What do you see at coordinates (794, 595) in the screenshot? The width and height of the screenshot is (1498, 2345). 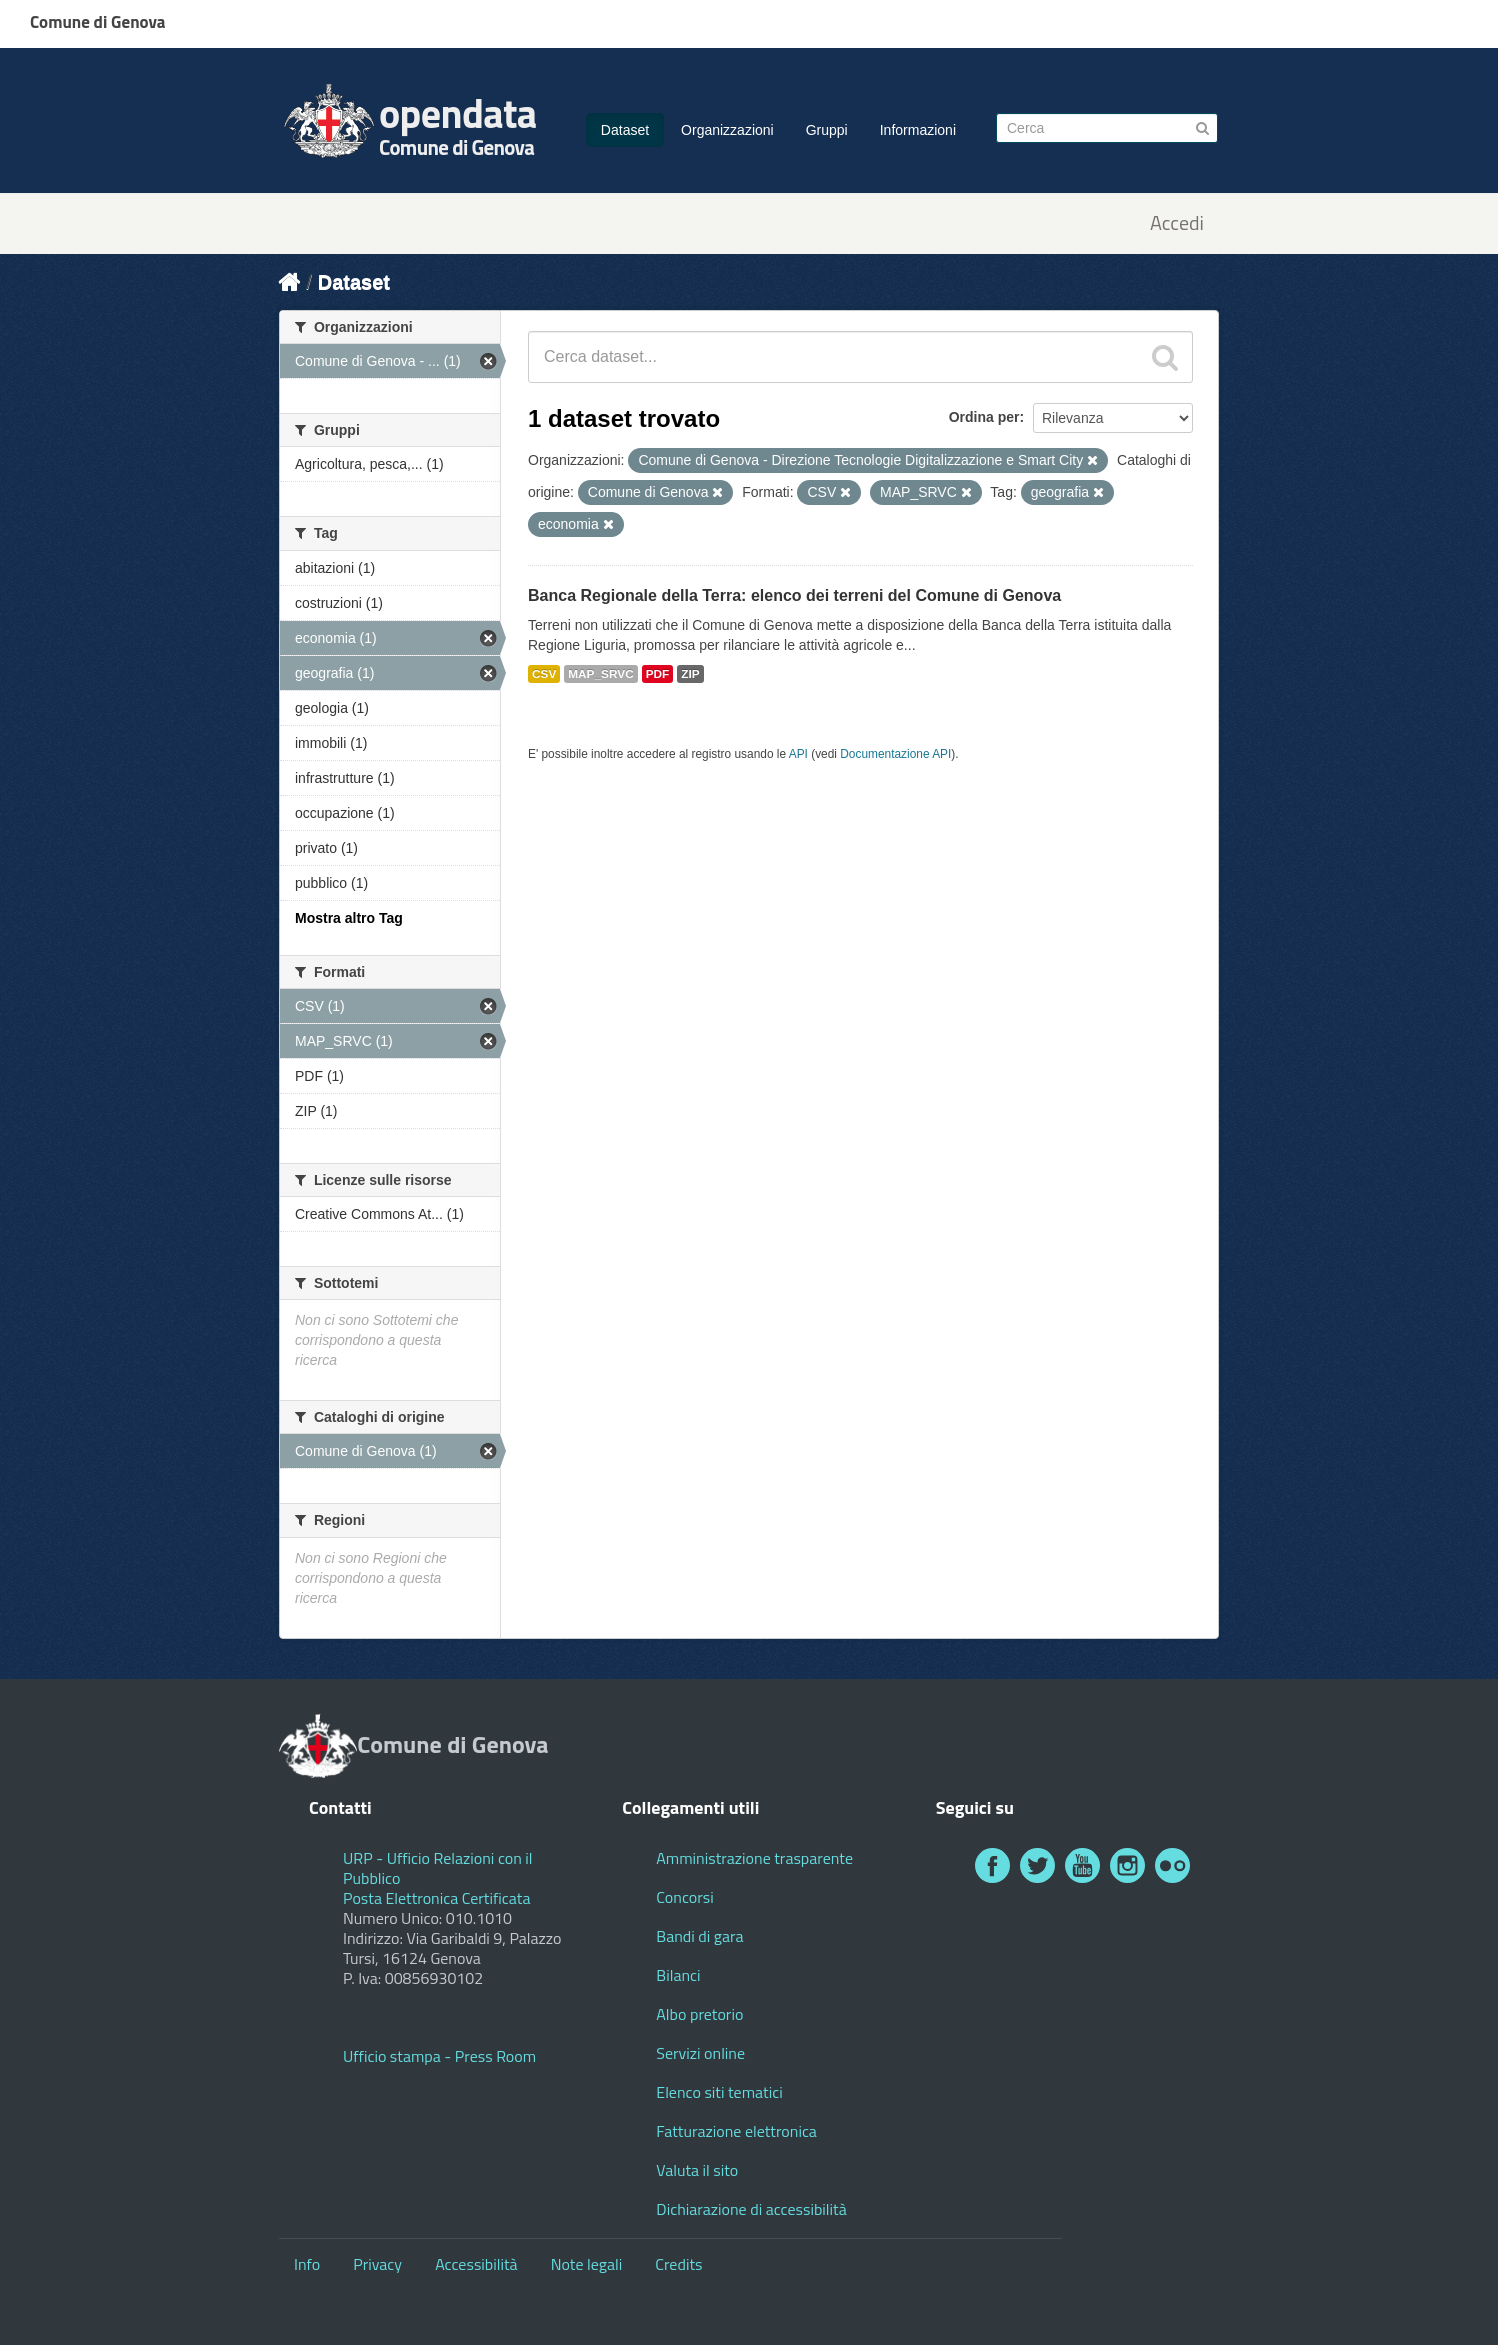 I see `Banca Regionale della Terra: elenco dei terreni del Comune di Genova` at bounding box center [794, 595].